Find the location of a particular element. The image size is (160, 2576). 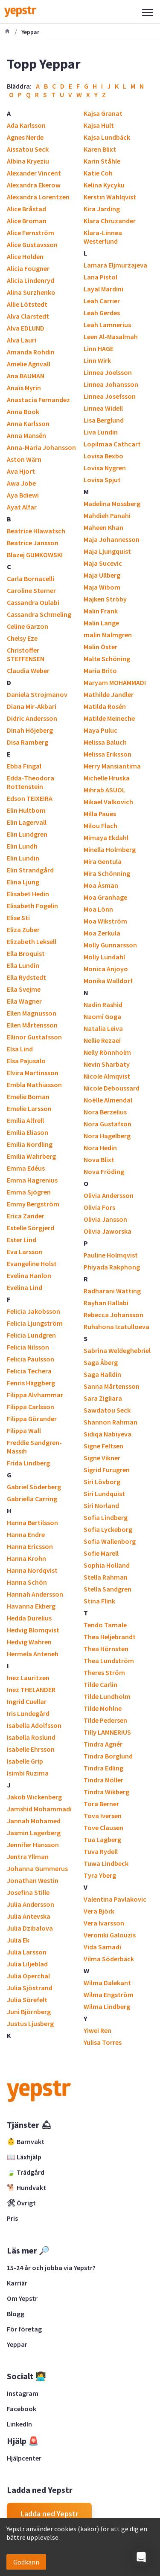

Elin Lundh is located at coordinates (22, 846).